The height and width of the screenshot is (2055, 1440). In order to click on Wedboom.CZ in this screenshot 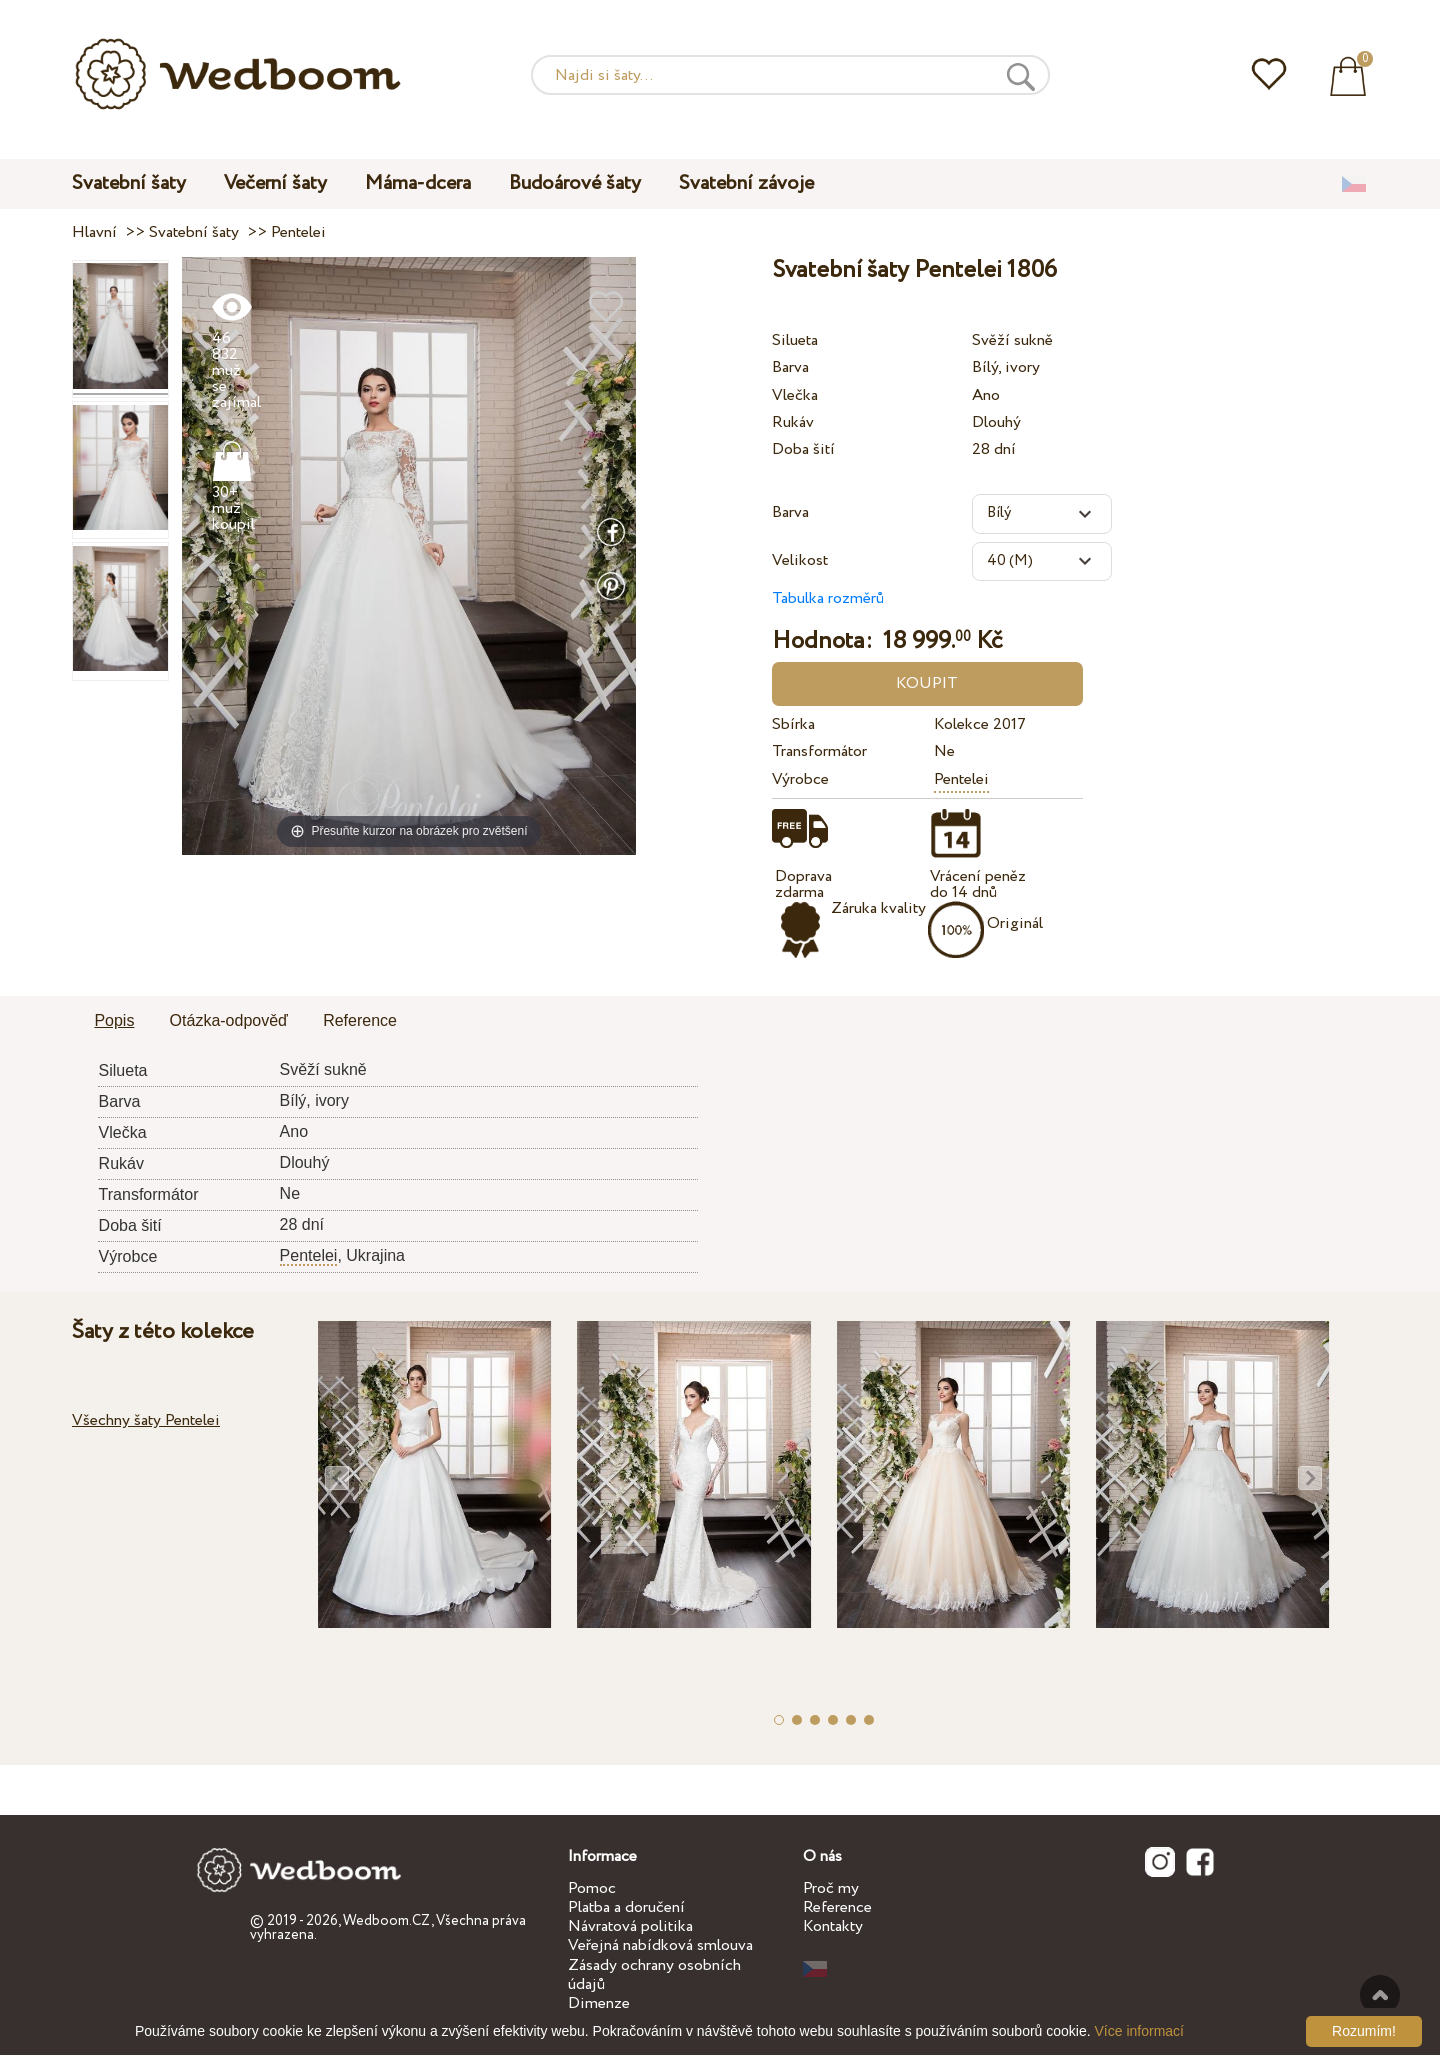, I will do `click(387, 1921)`.